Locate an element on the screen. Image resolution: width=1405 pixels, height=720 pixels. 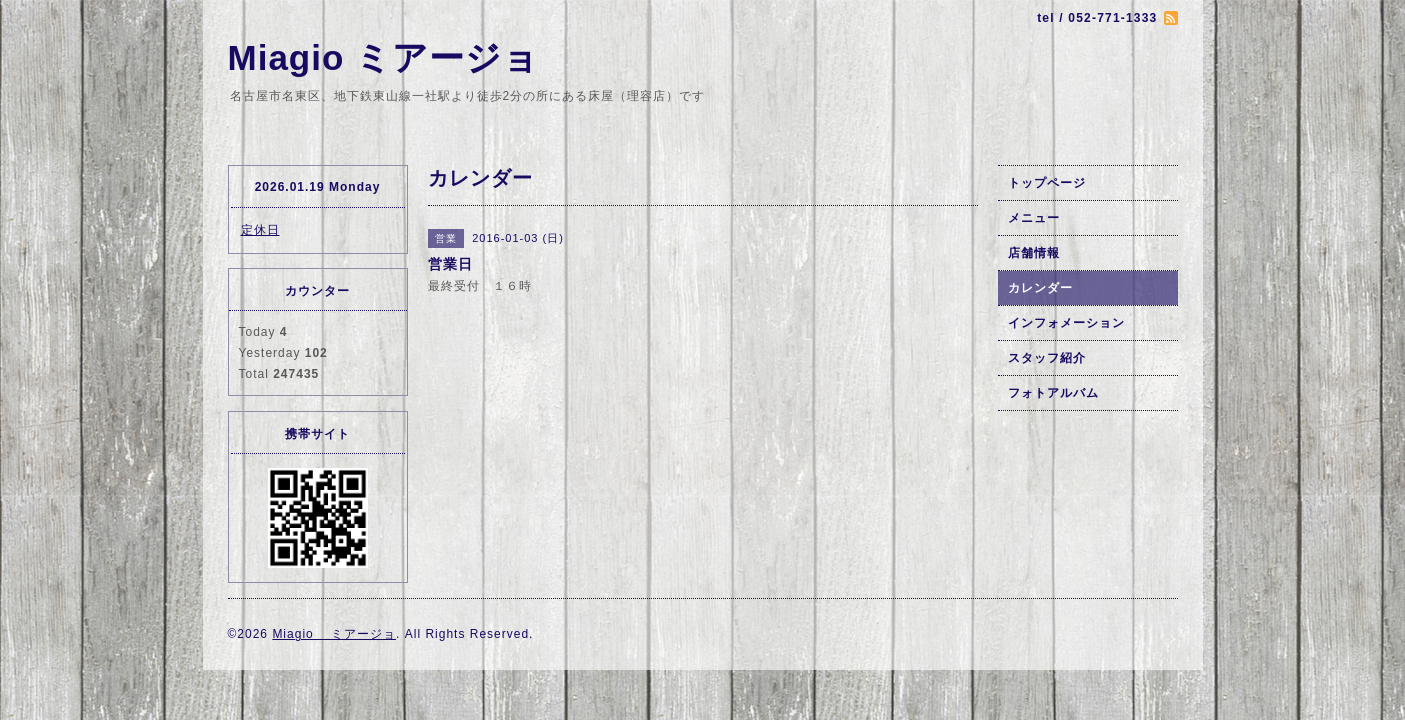
カレンダー is located at coordinates (1040, 288).